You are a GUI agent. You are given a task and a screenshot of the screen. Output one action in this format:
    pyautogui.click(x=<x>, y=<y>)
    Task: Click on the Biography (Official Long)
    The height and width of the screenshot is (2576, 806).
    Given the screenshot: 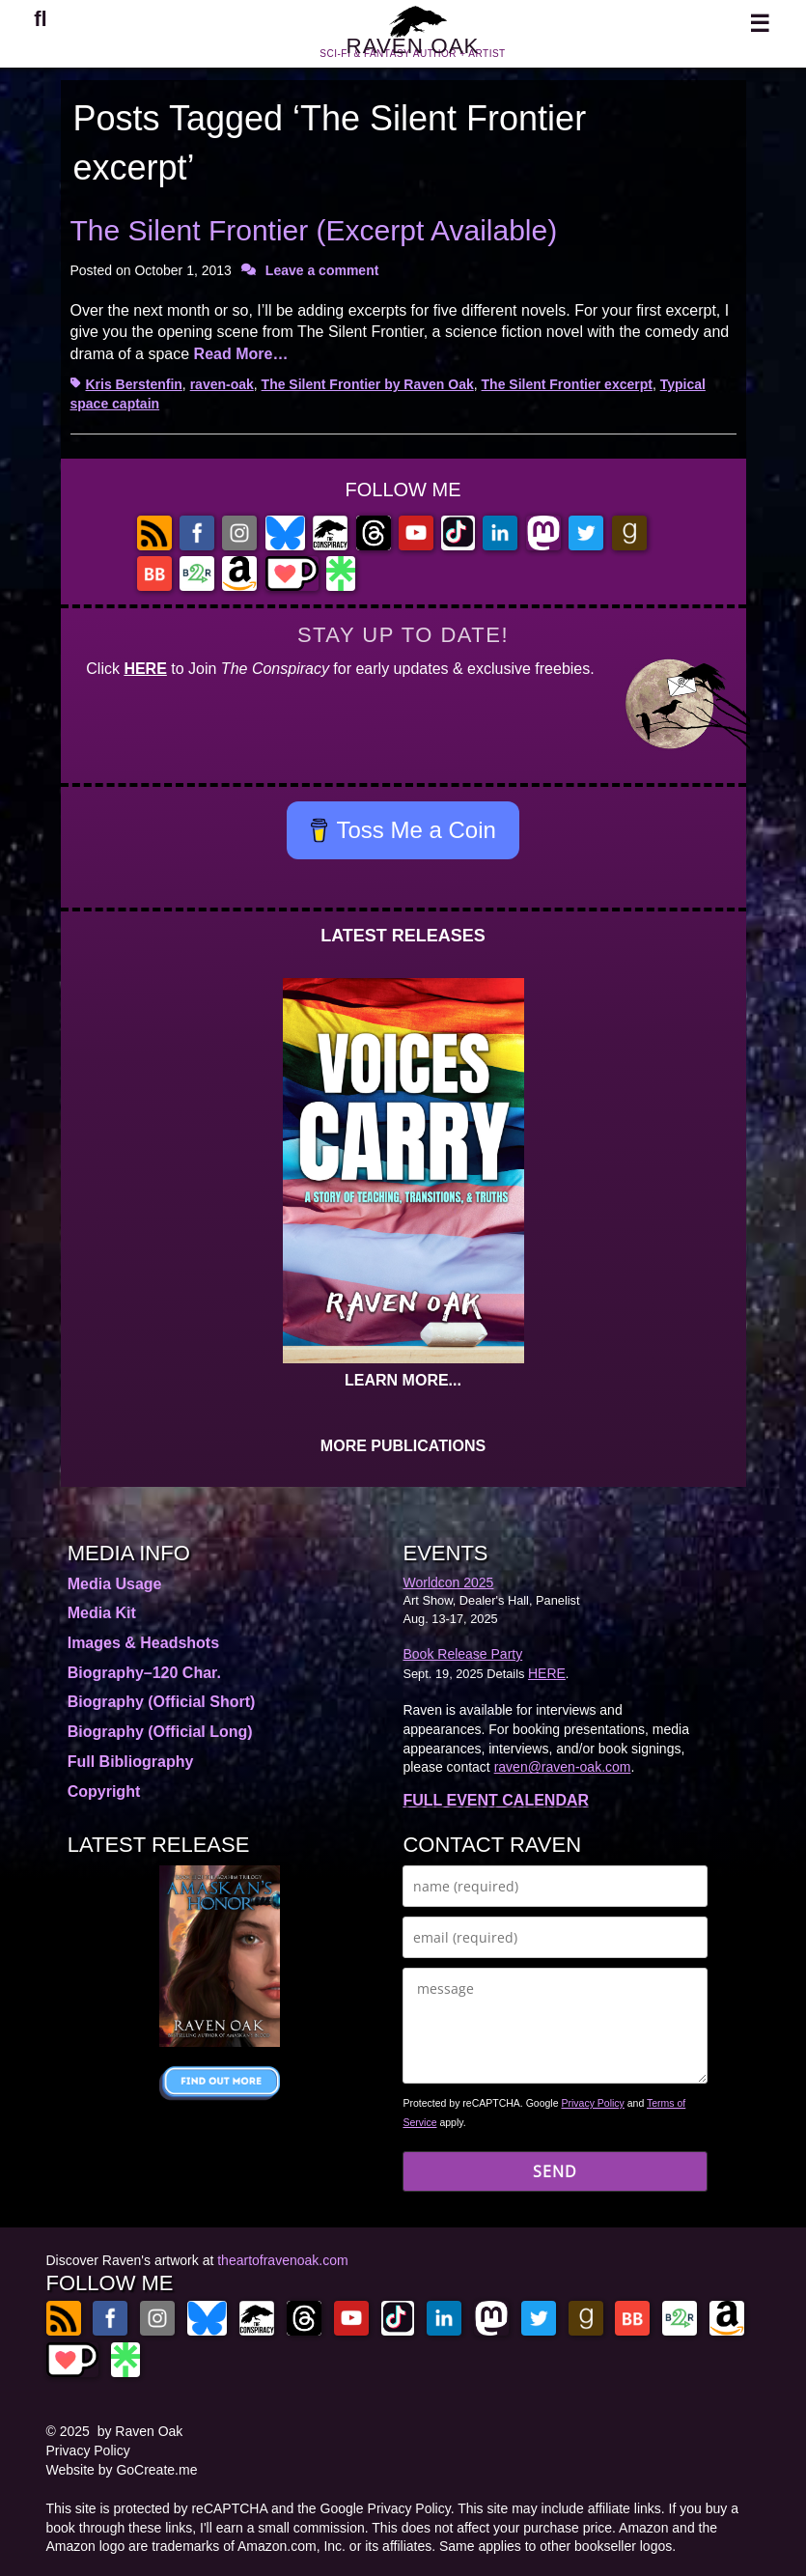 What is the action you would take?
    pyautogui.click(x=160, y=1731)
    